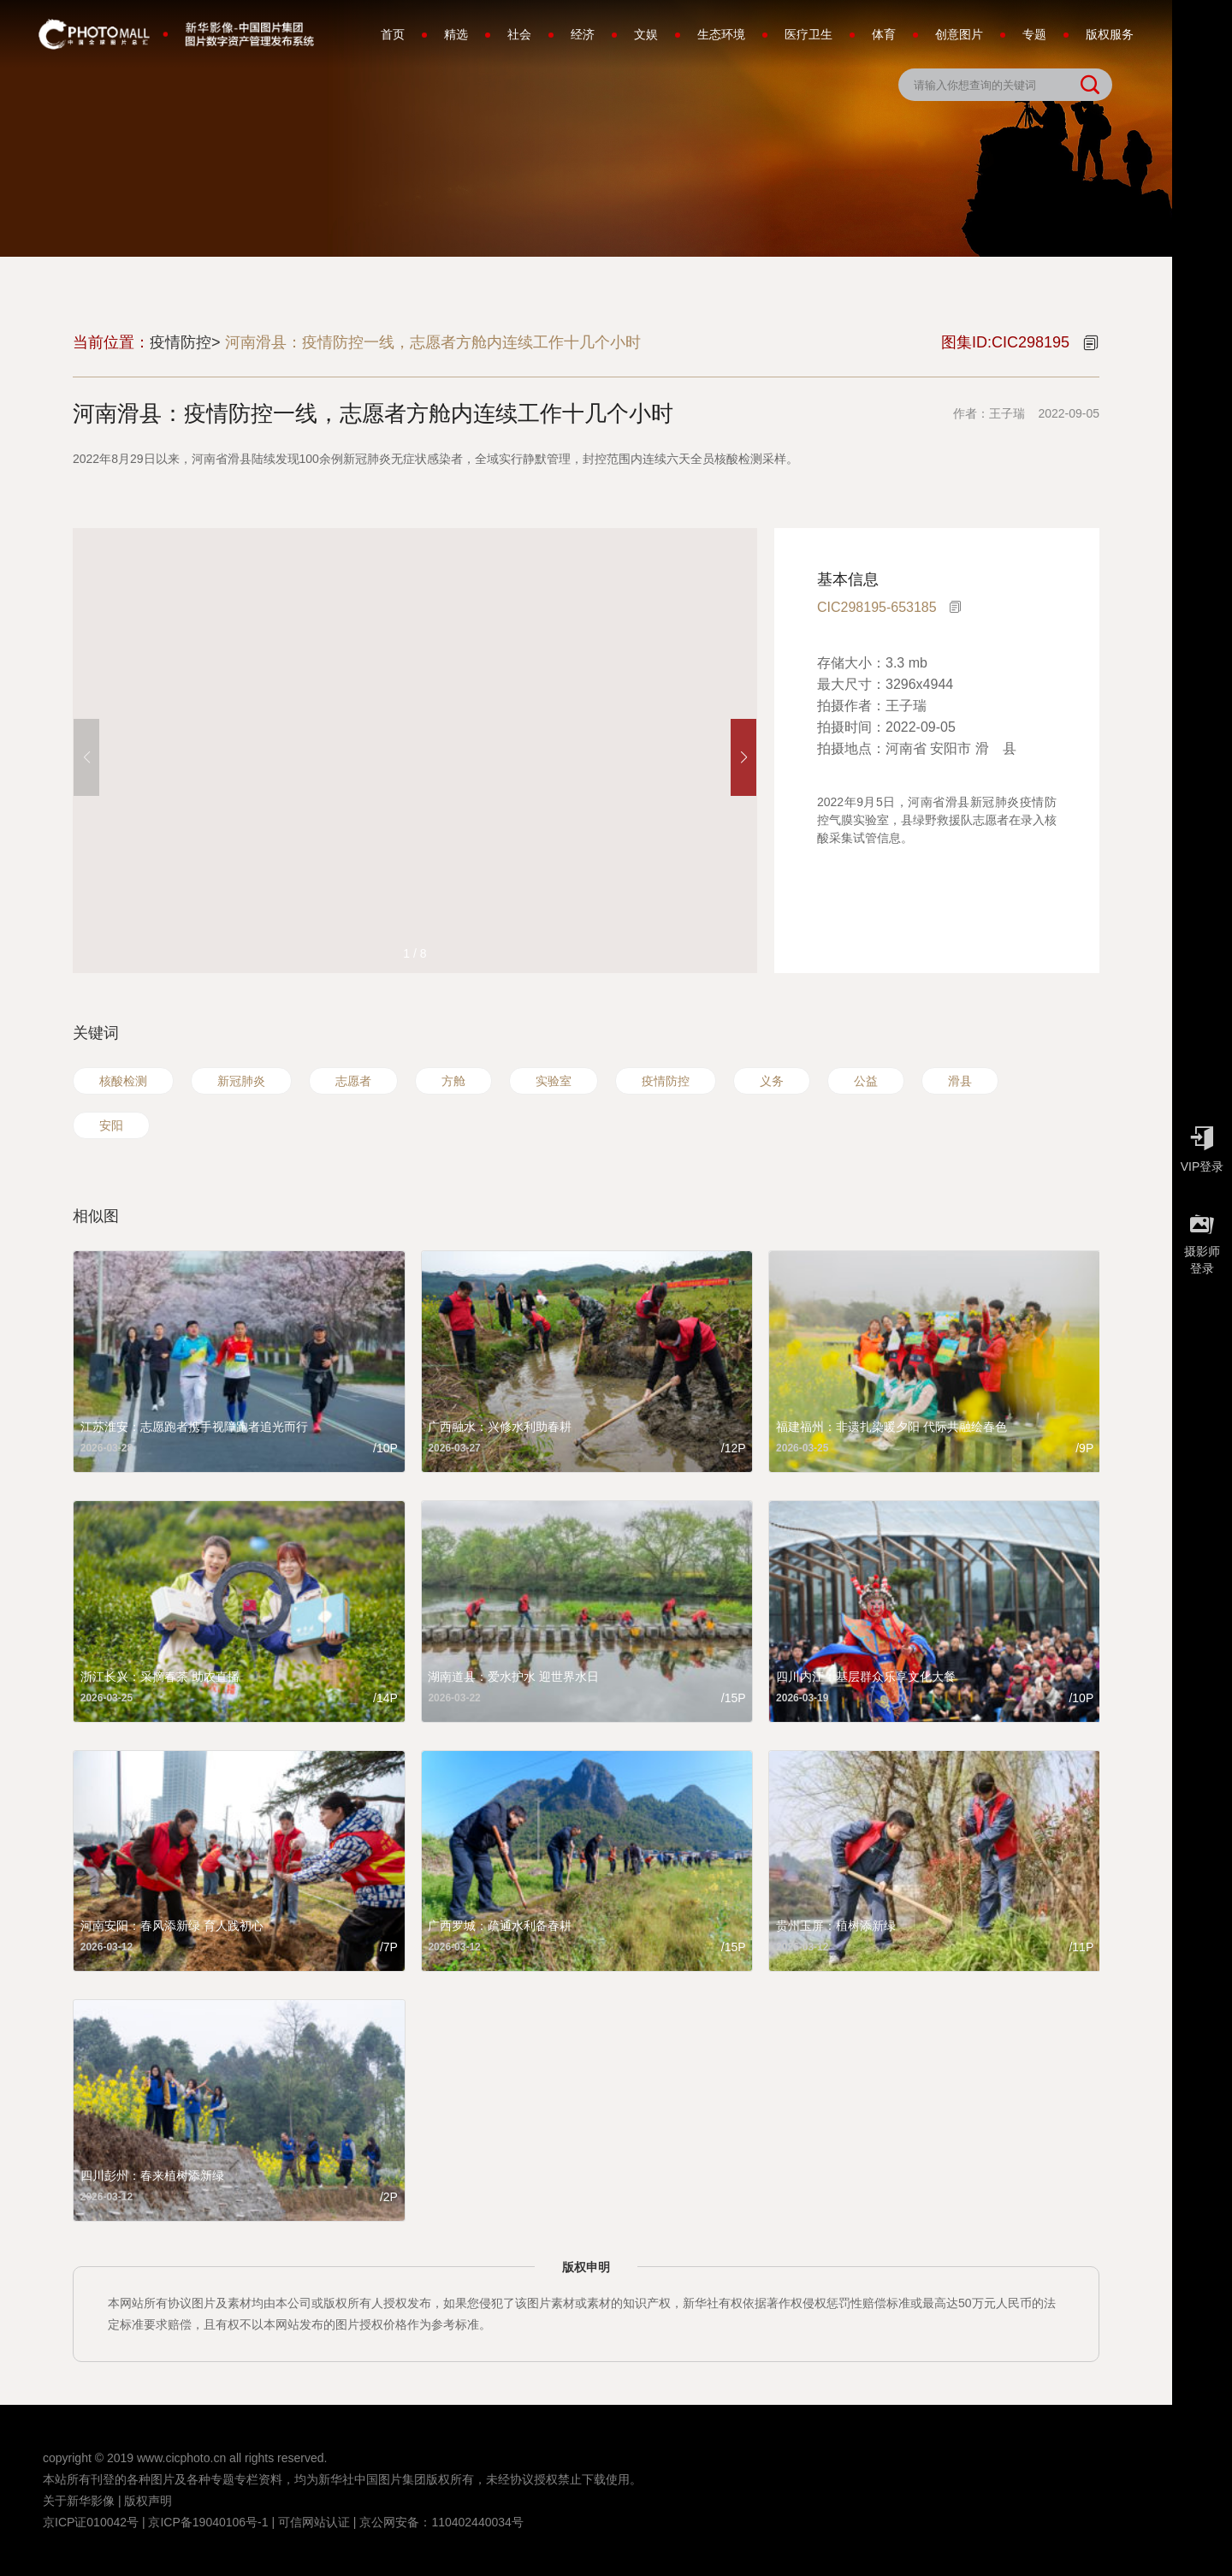 This screenshot has height=2576, width=1232. I want to click on 社会, so click(519, 34).